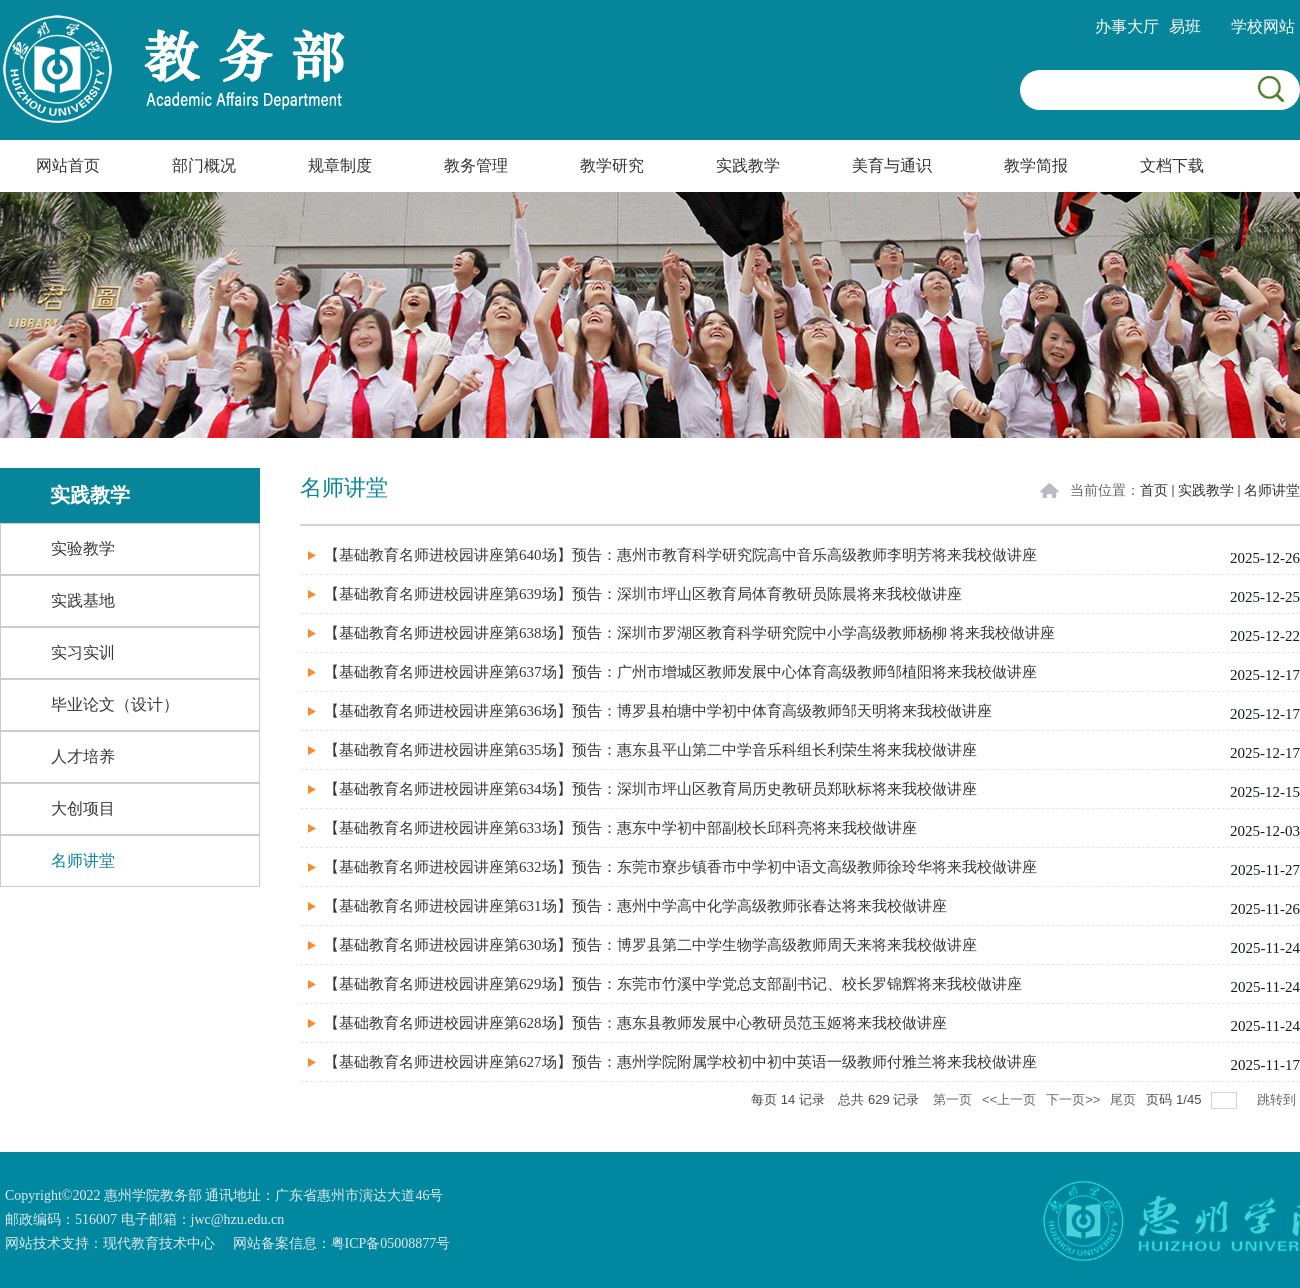 The width and height of the screenshot is (1300, 1288). What do you see at coordinates (892, 165) in the screenshot?
I see `美育与通识` at bounding box center [892, 165].